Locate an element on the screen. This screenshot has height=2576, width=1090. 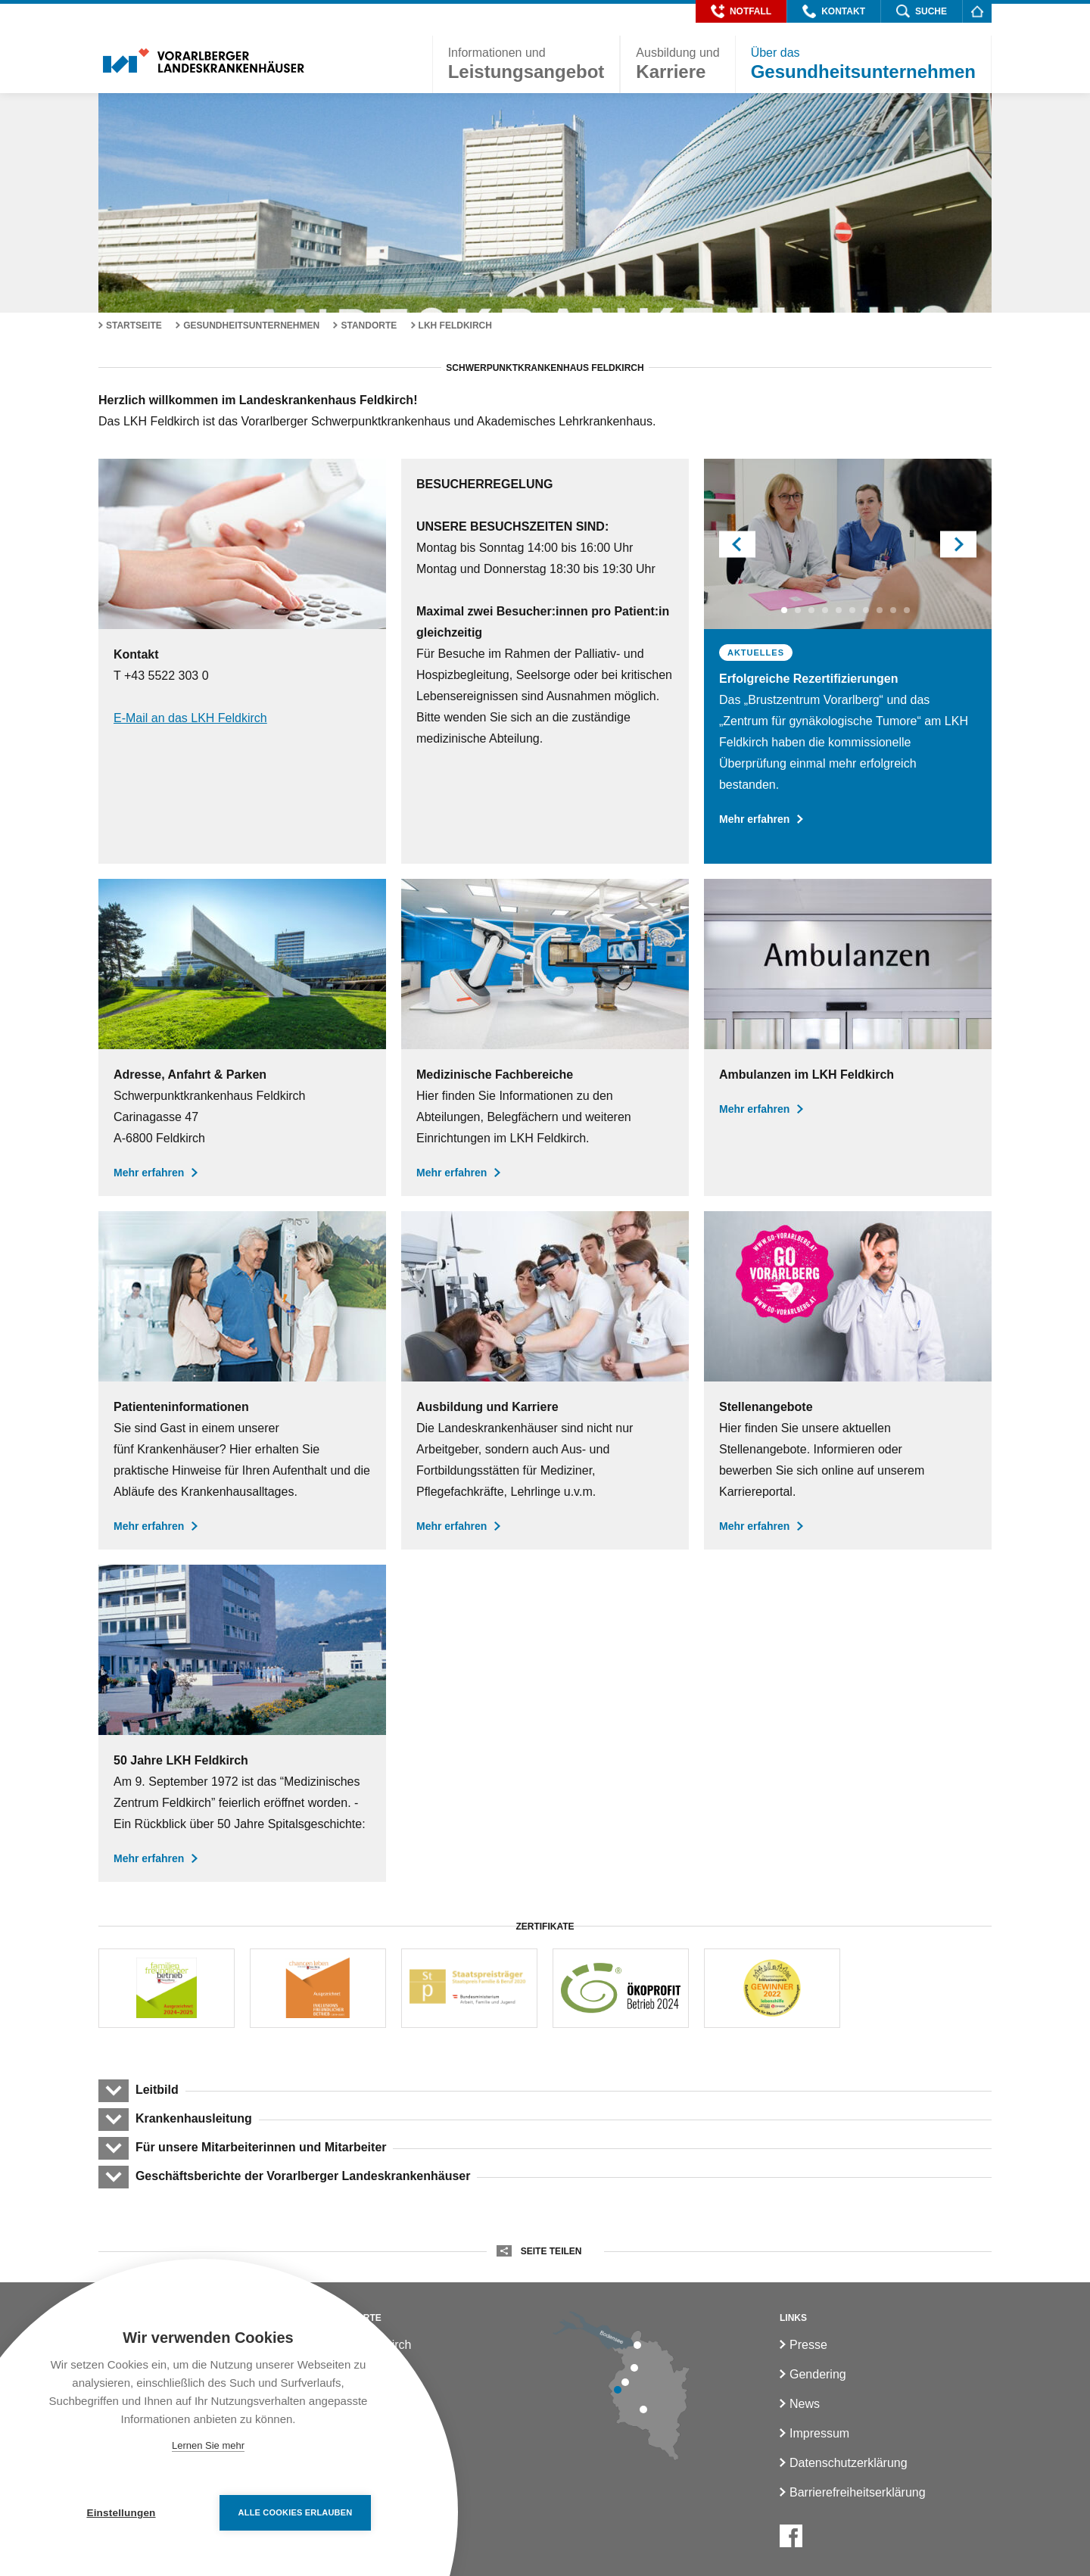
Mehr erfahren is located at coordinates (761, 819).